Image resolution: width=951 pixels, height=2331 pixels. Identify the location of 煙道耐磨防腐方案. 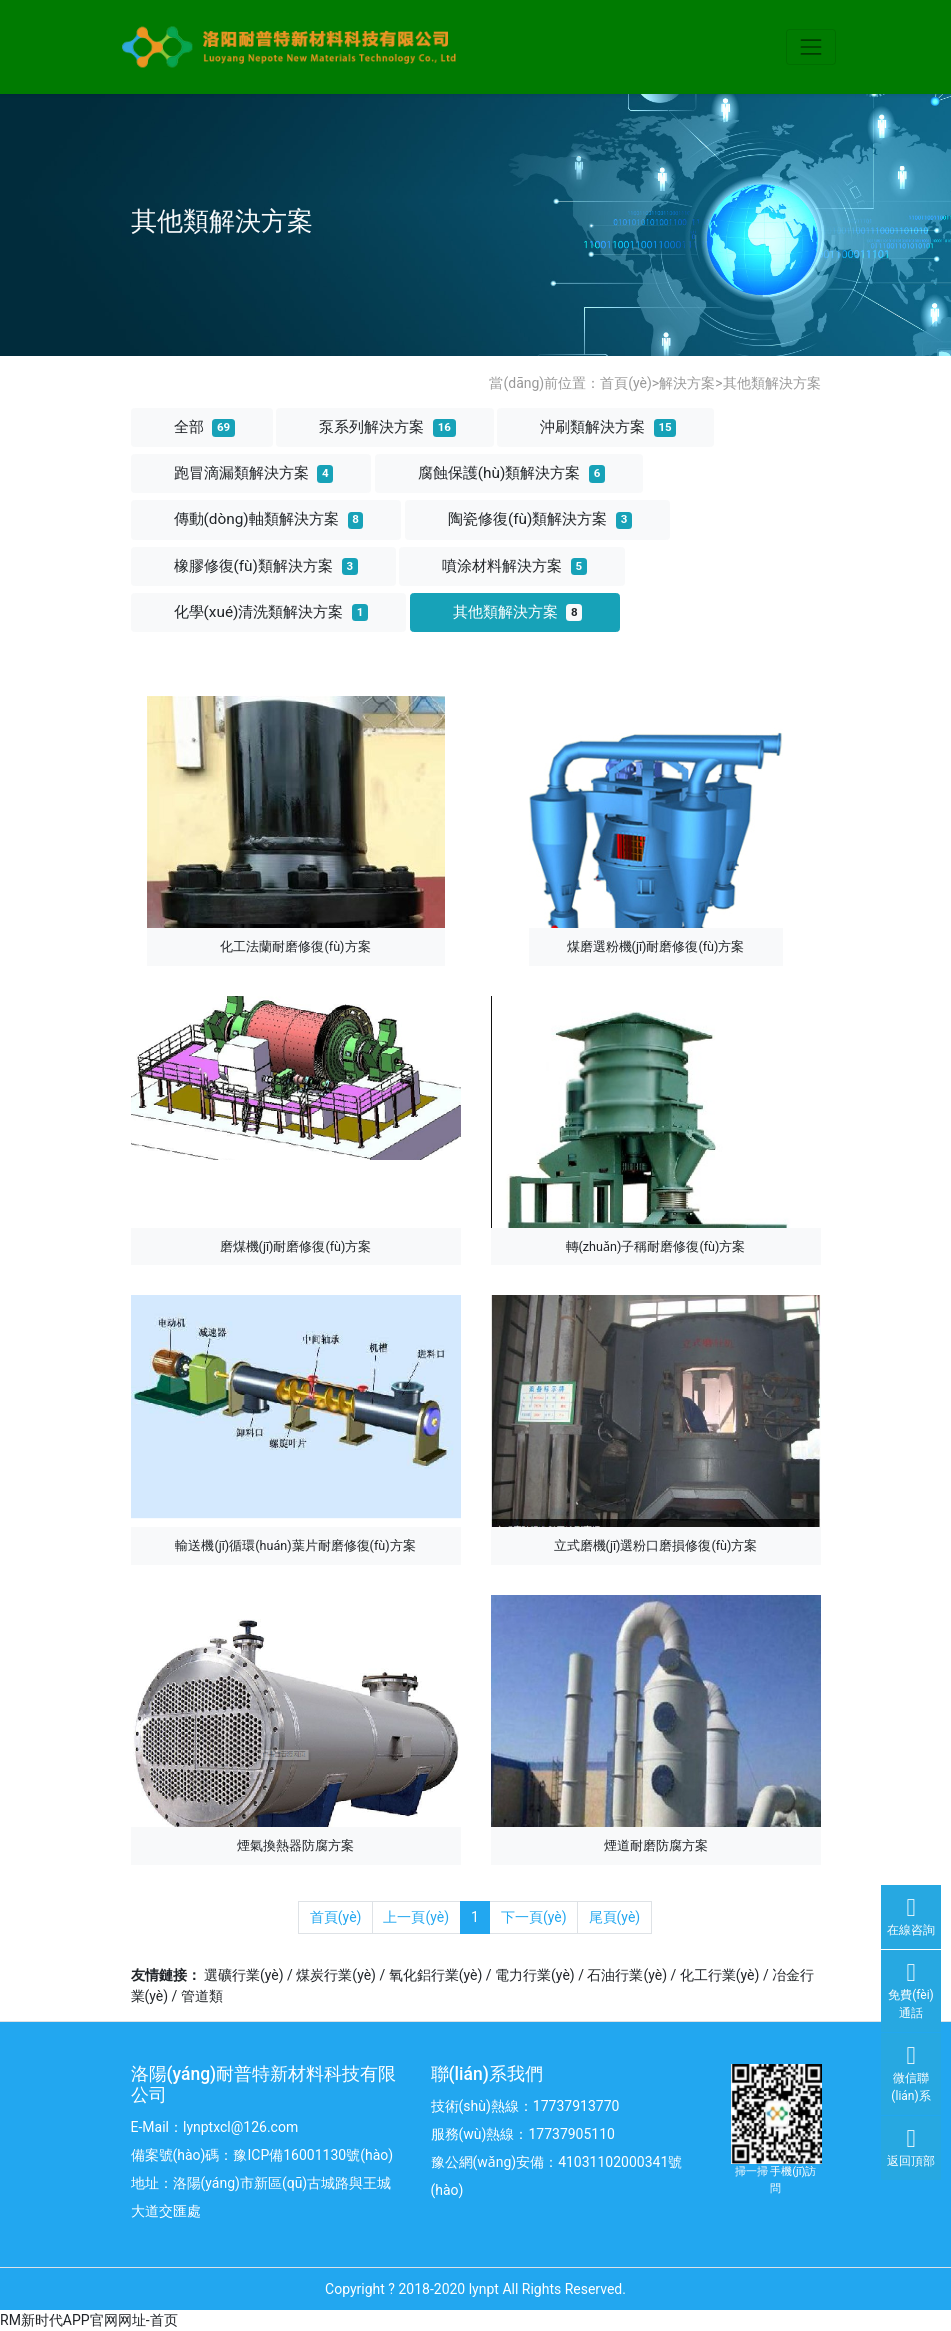
(656, 1845).